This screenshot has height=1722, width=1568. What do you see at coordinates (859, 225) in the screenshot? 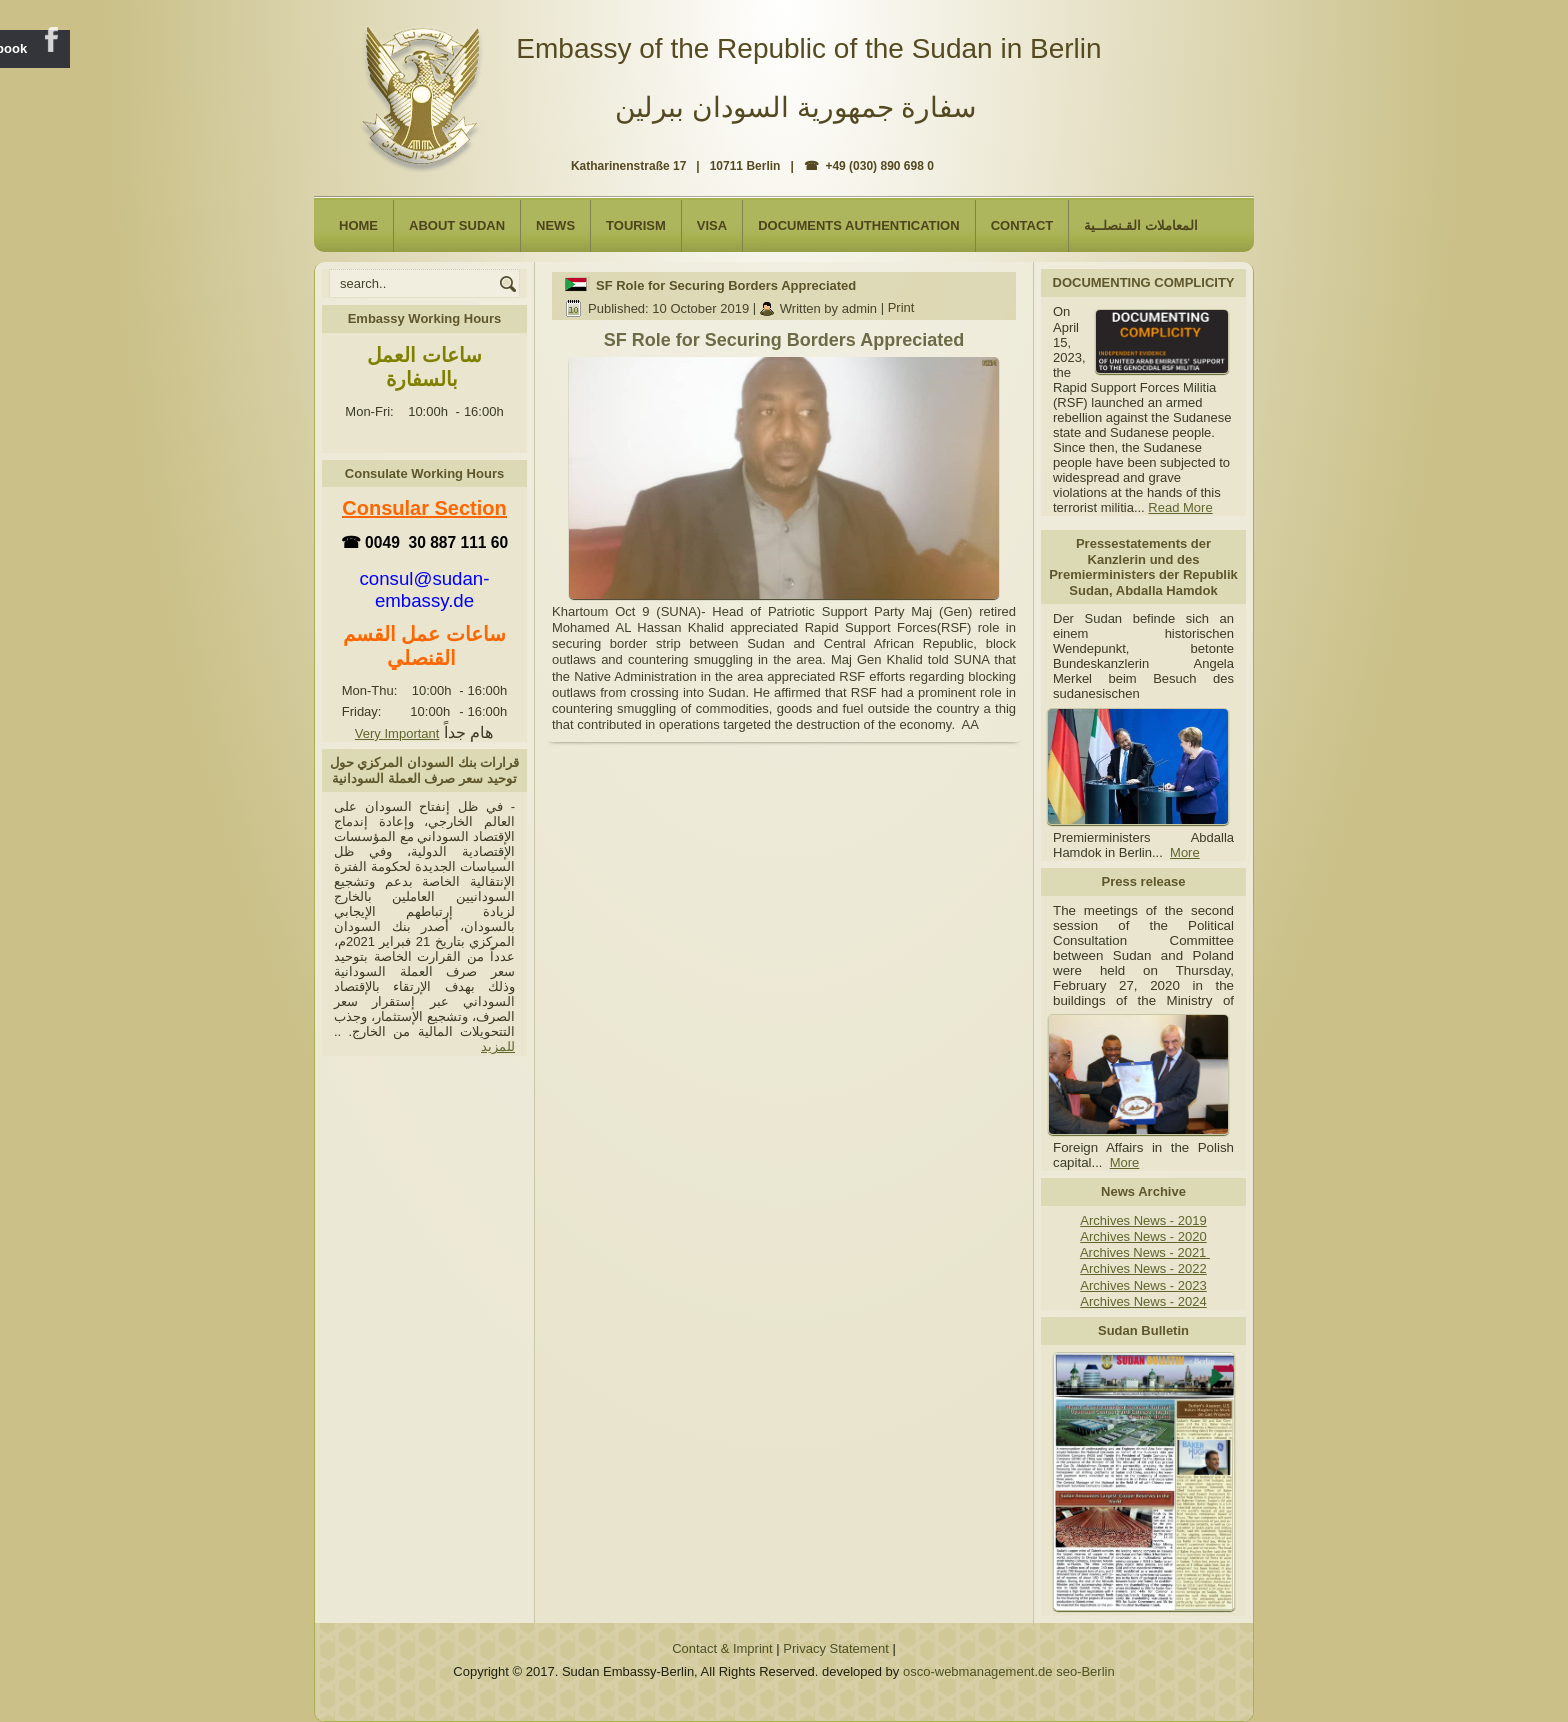
I see `Documents Authentication` at bounding box center [859, 225].